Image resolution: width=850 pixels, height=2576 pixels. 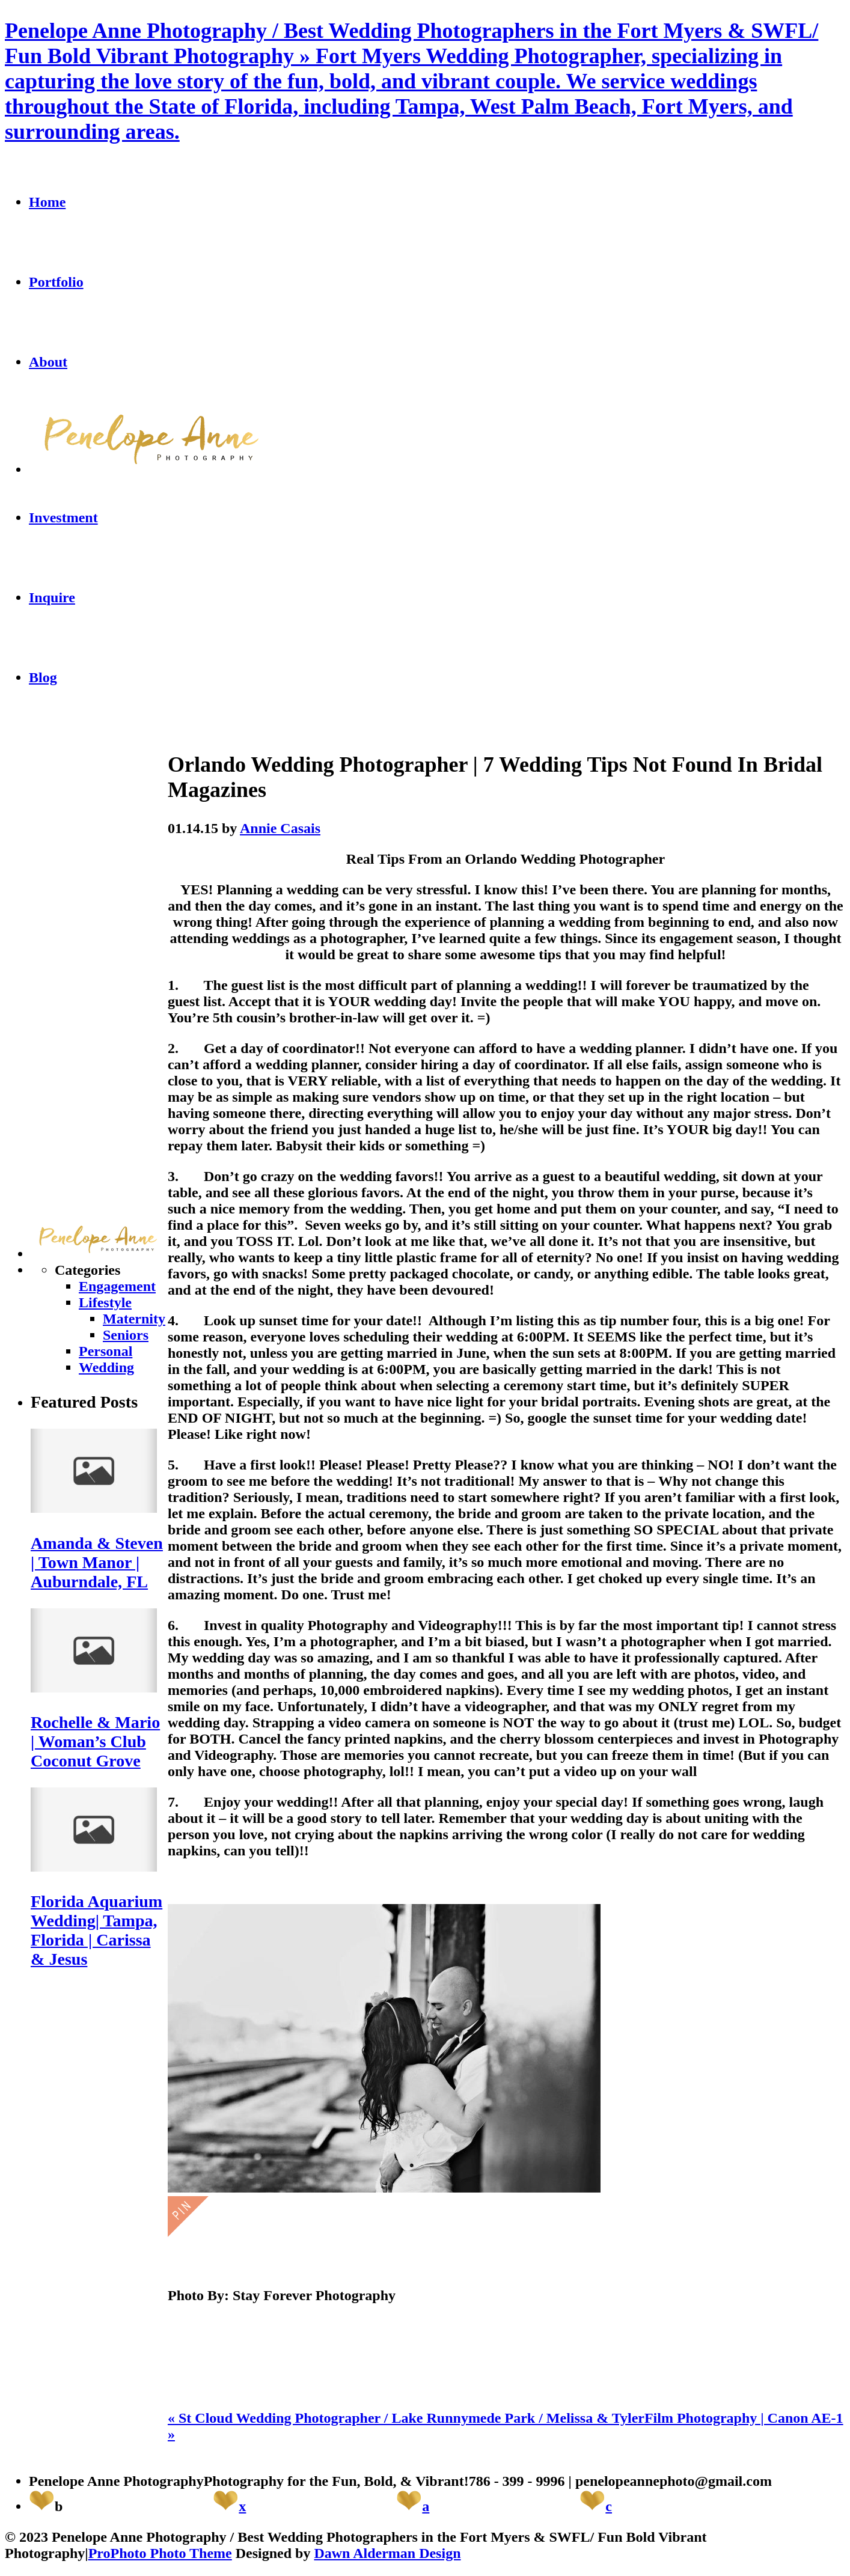 What do you see at coordinates (387, 2553) in the screenshot?
I see `Dawn Alderman Design` at bounding box center [387, 2553].